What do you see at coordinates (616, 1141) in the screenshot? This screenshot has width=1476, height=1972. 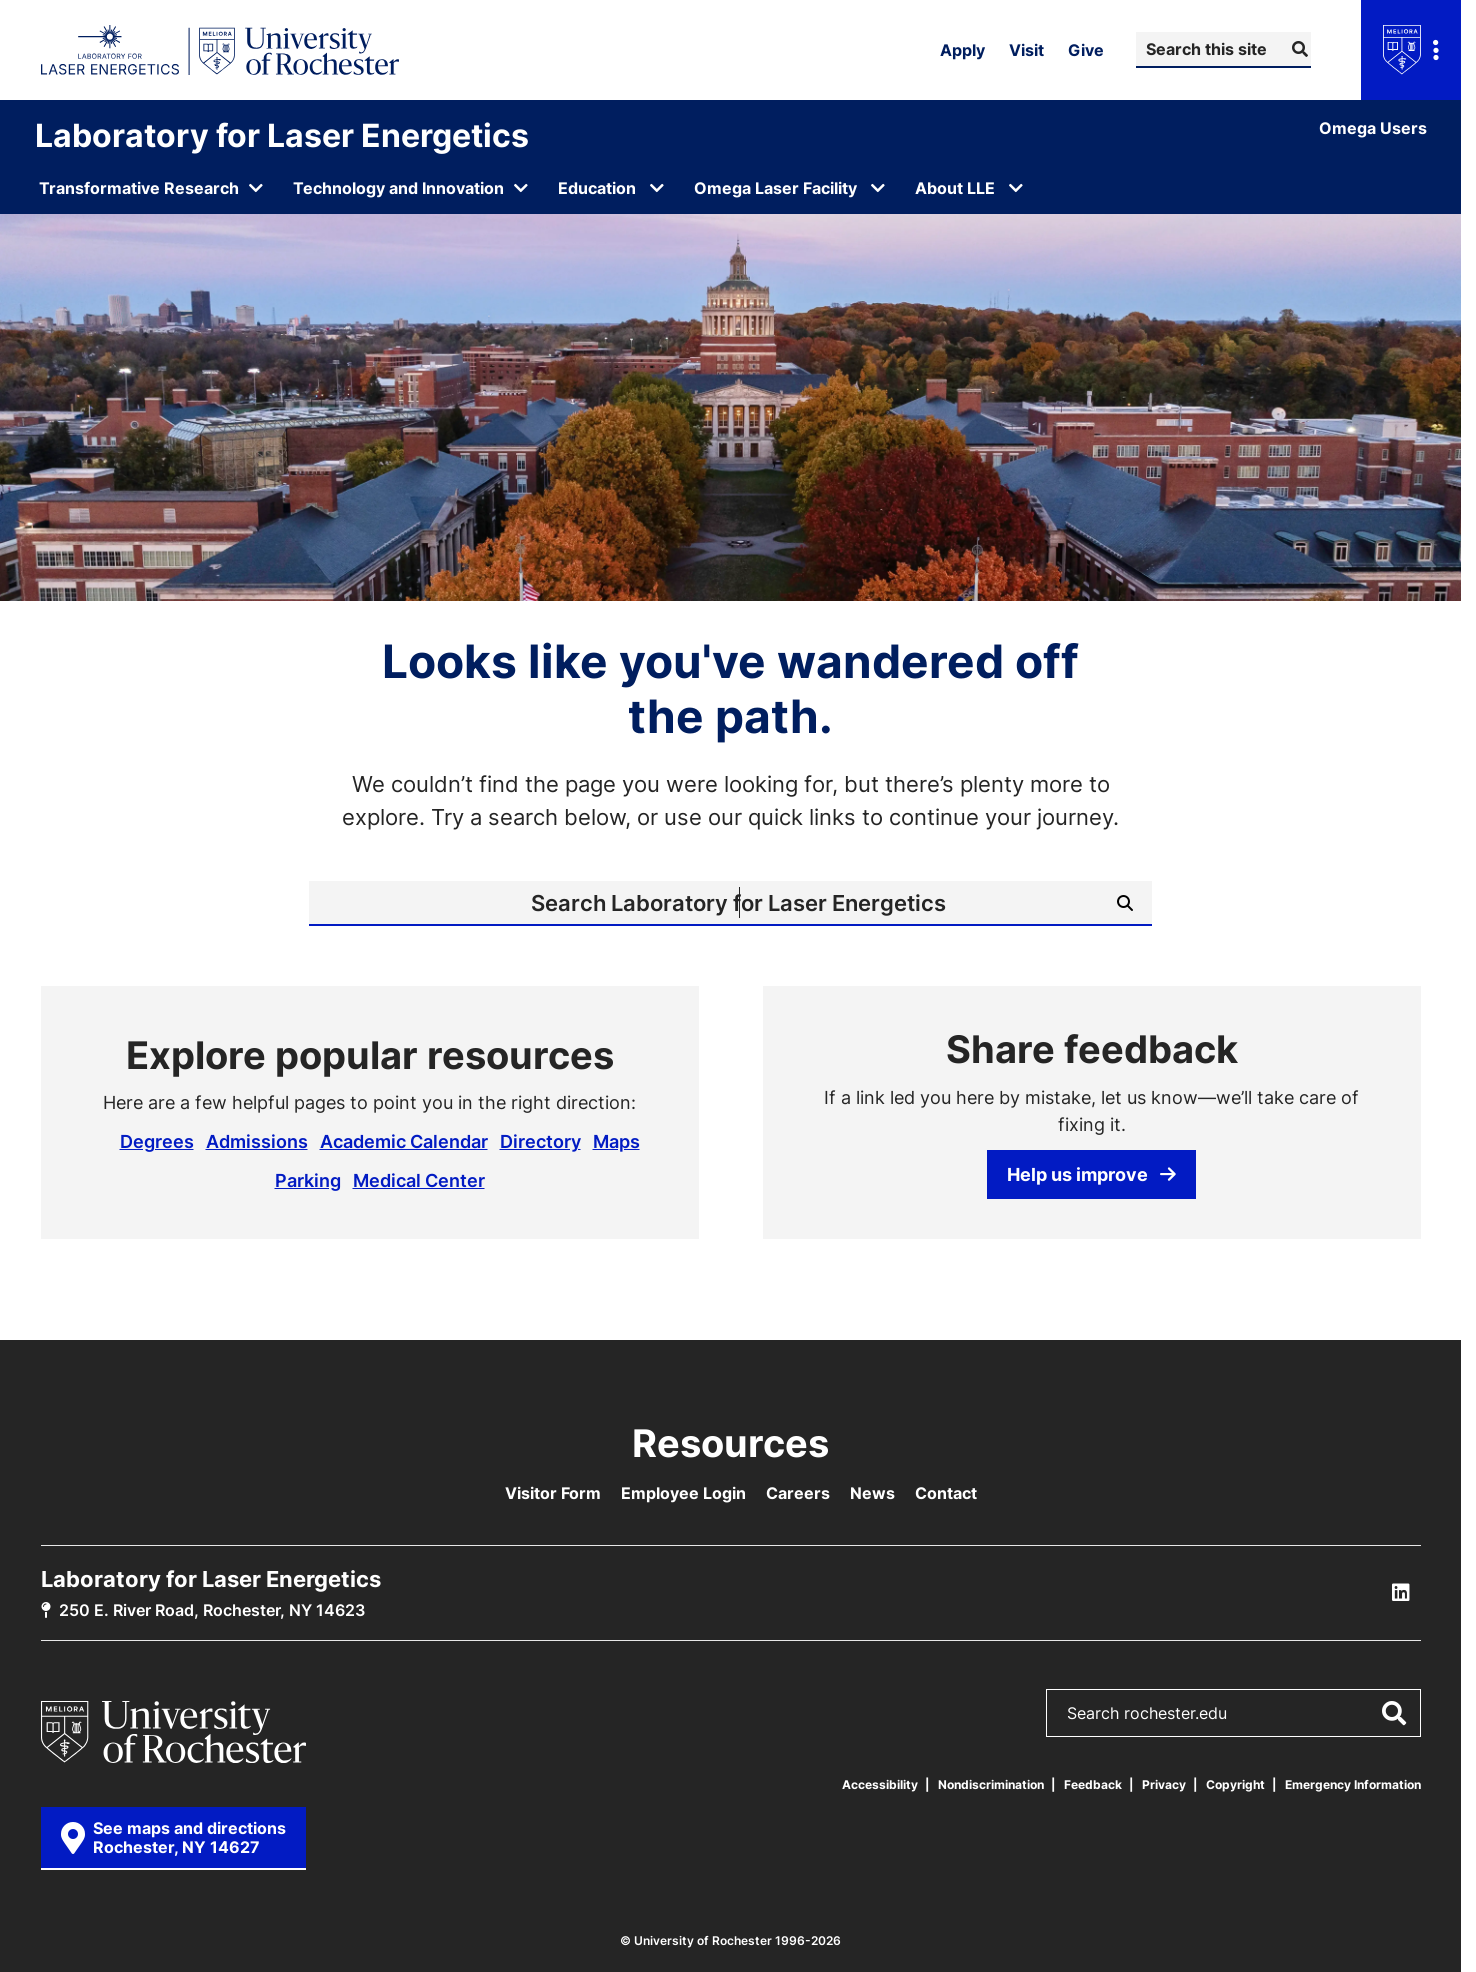 I see `Maps` at bounding box center [616, 1141].